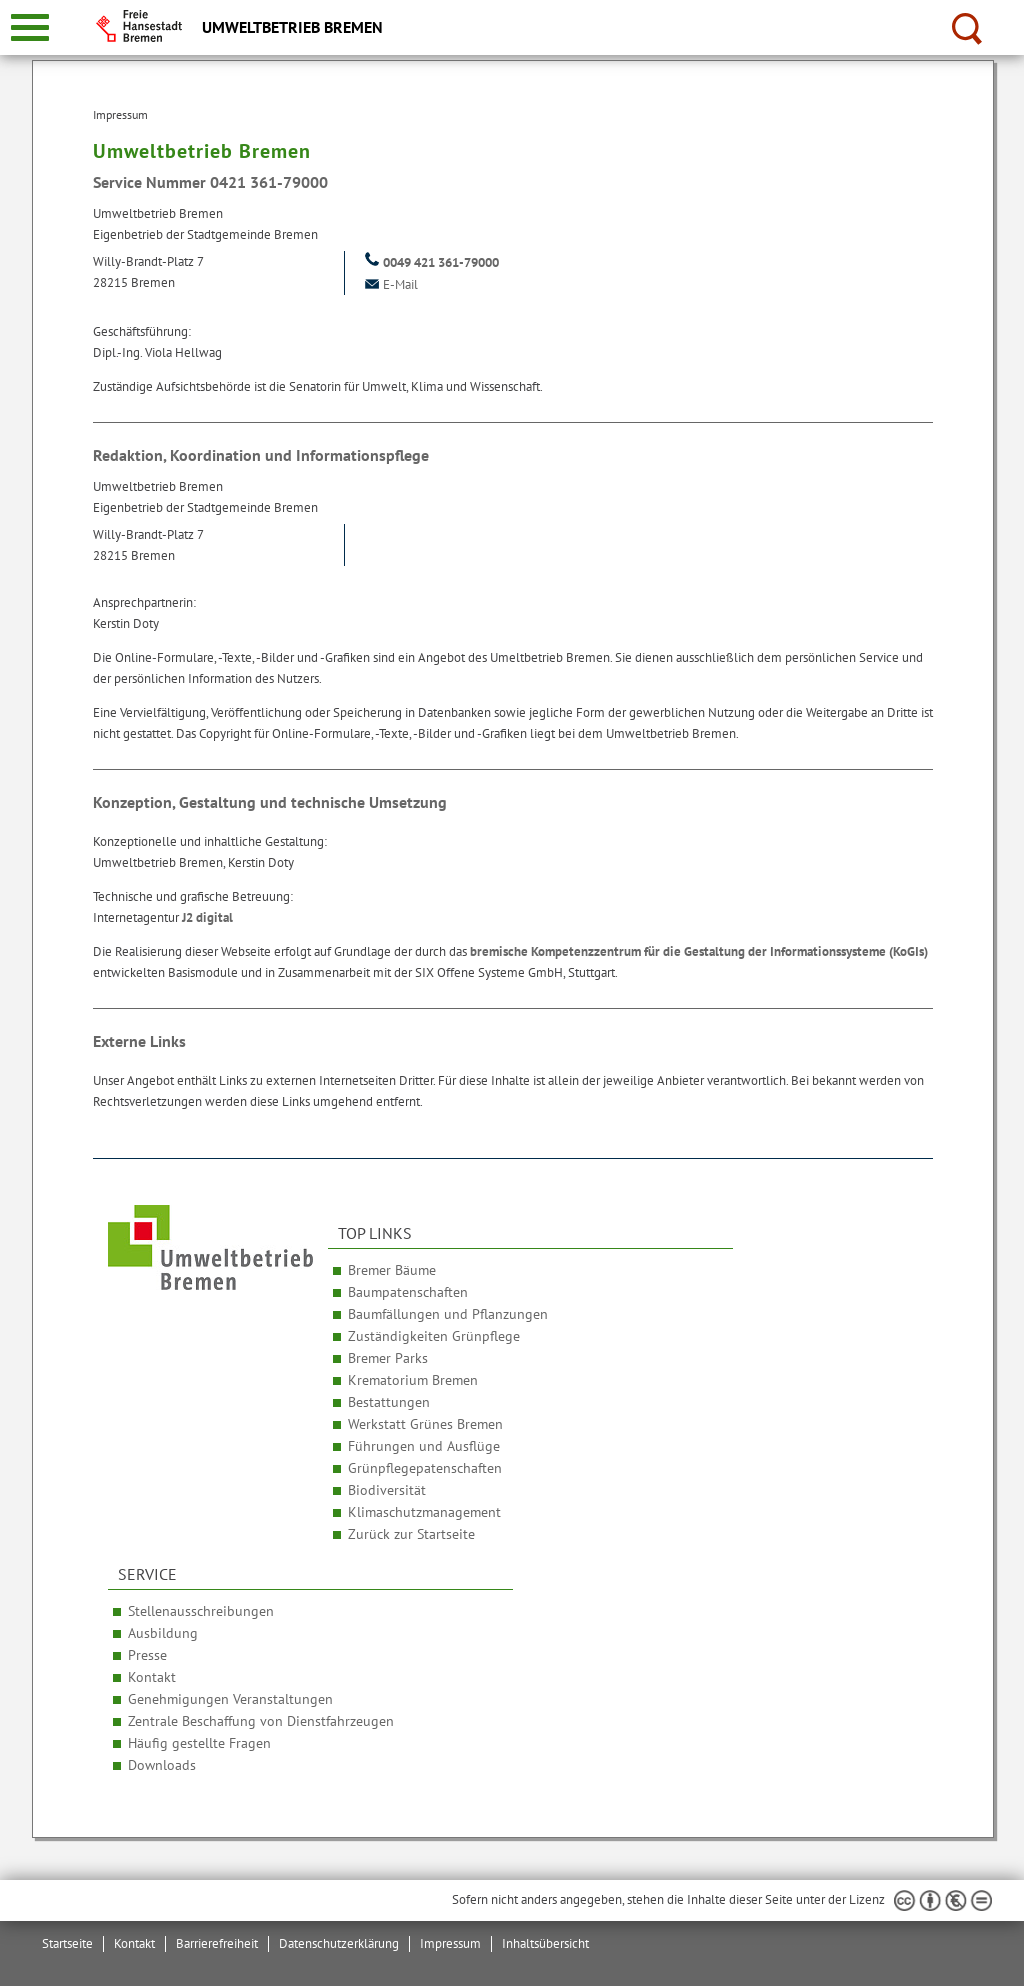  What do you see at coordinates (424, 1512) in the screenshot?
I see `Klimaschutzmanagement` at bounding box center [424, 1512].